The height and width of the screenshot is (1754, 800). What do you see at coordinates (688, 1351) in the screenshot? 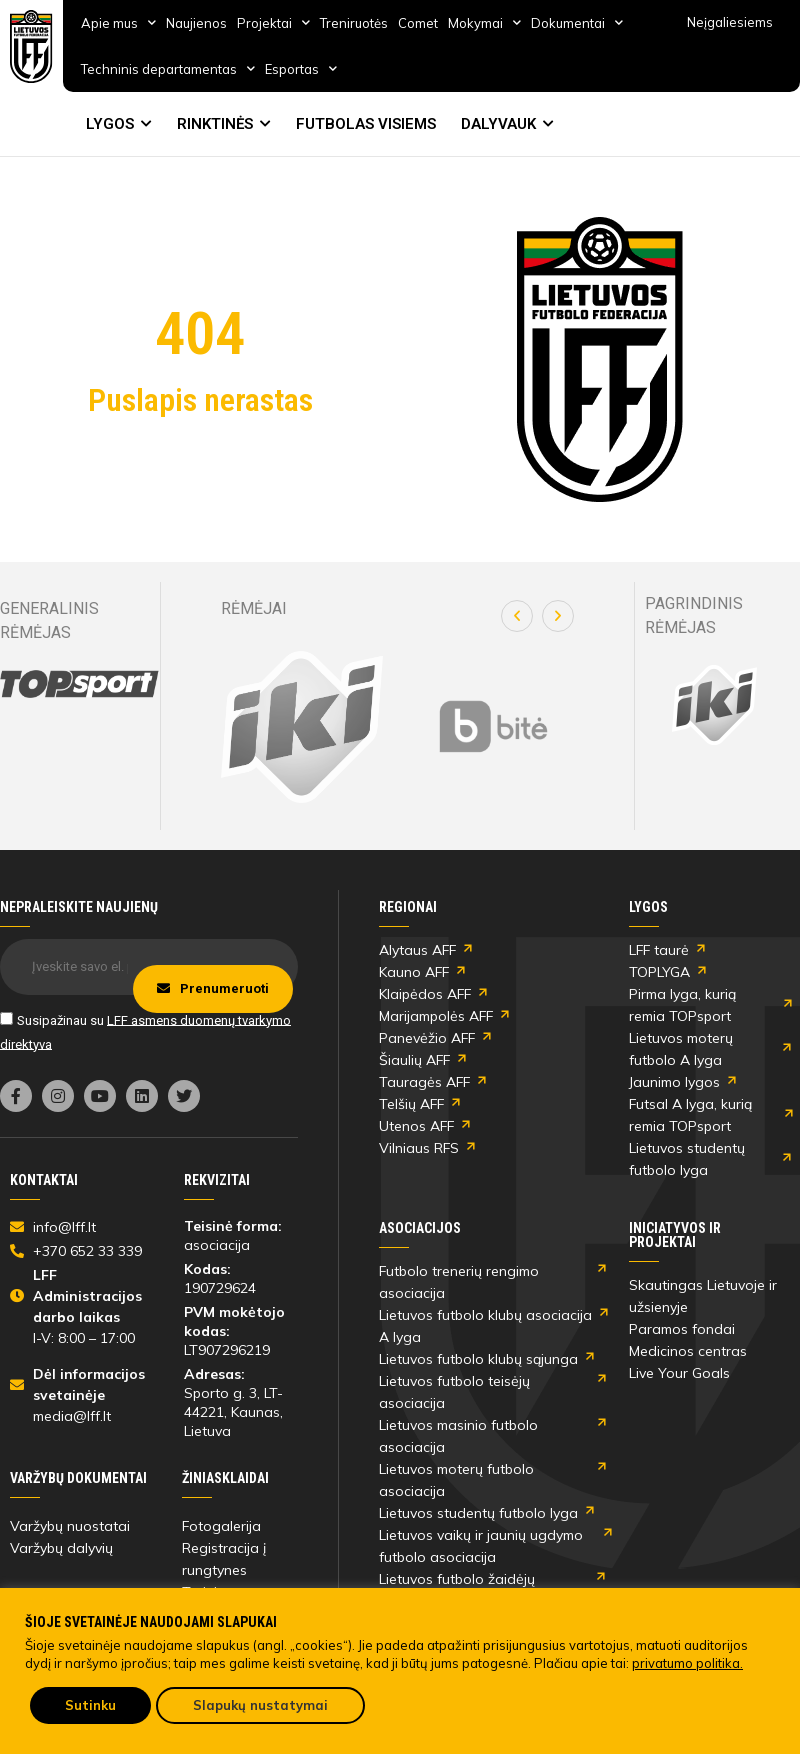
I see `Medicinos centras [link]` at bounding box center [688, 1351].